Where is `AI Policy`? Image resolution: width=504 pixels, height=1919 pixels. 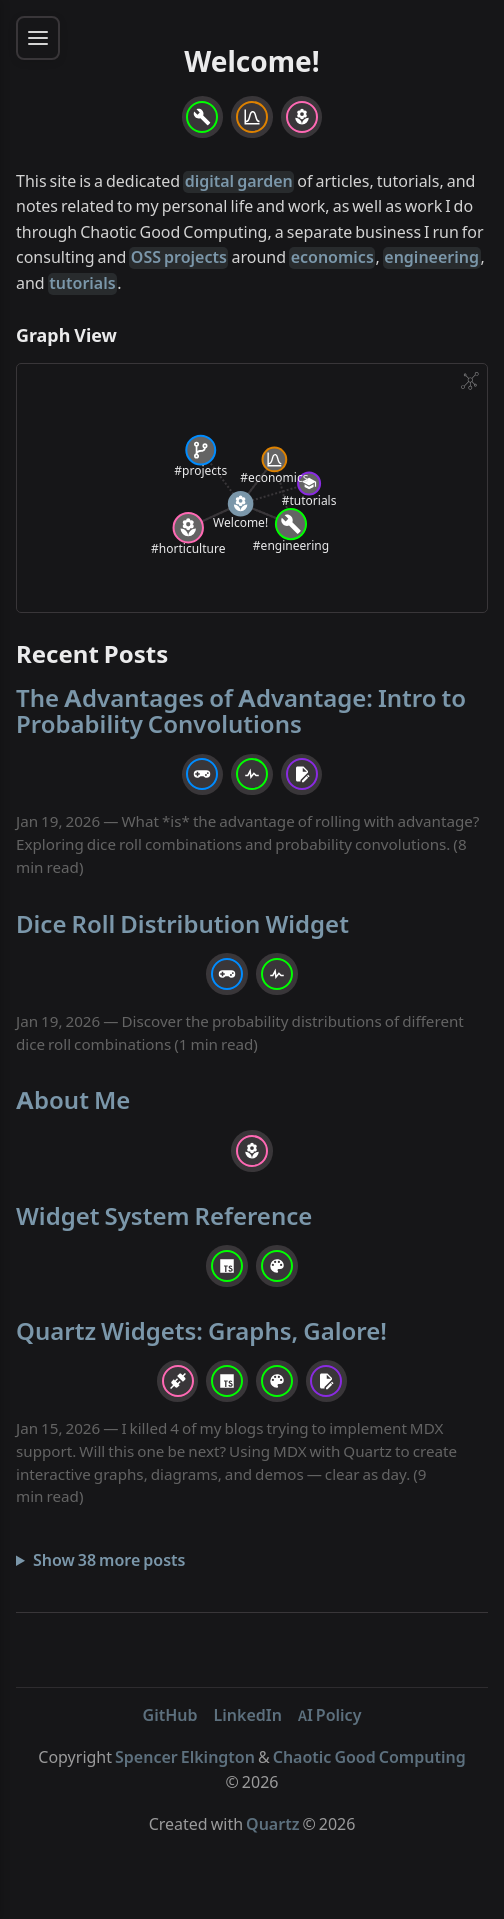
AI Policy is located at coordinates (330, 1716).